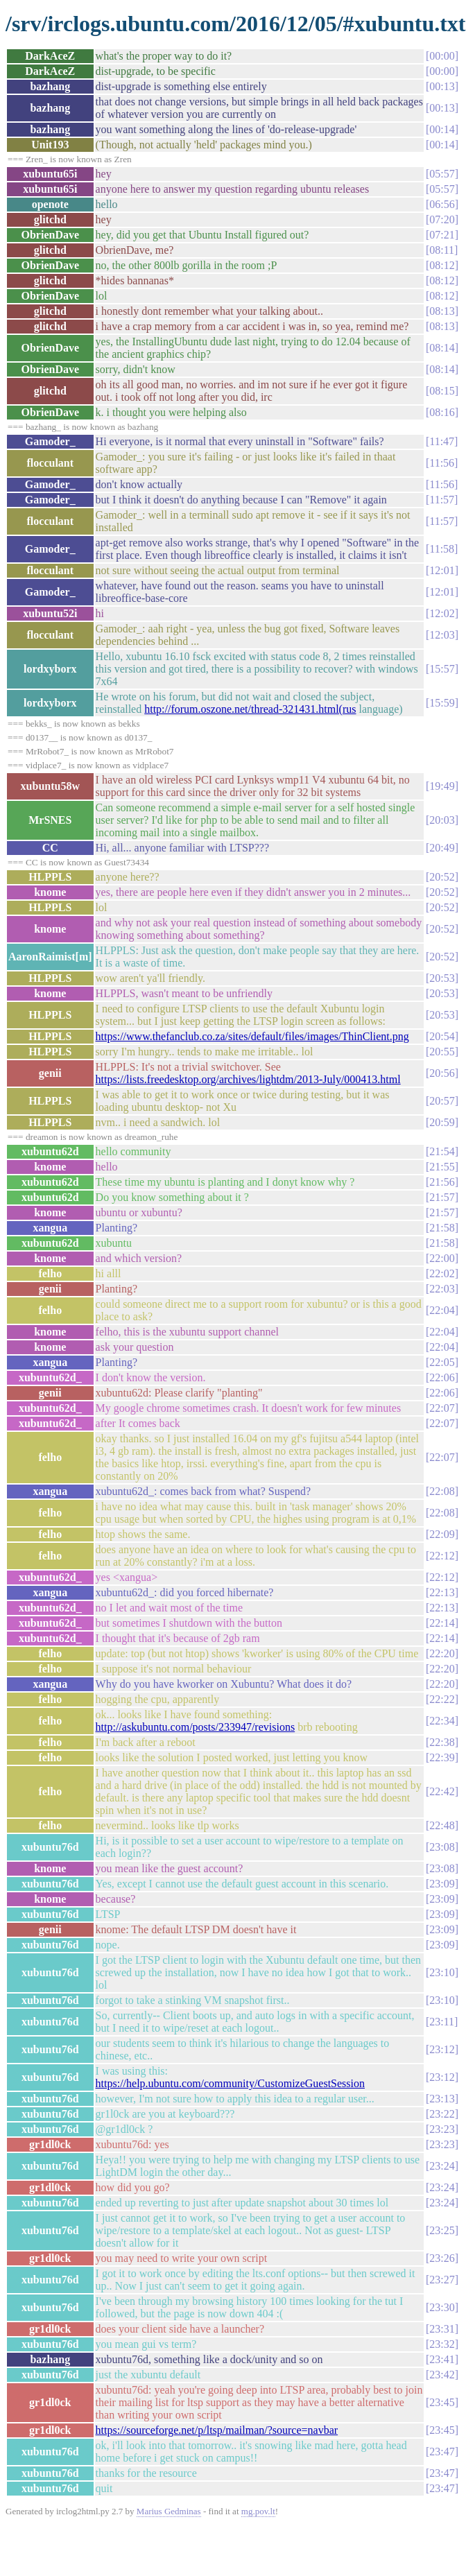  I want to click on 23:32, so click(441, 2344).